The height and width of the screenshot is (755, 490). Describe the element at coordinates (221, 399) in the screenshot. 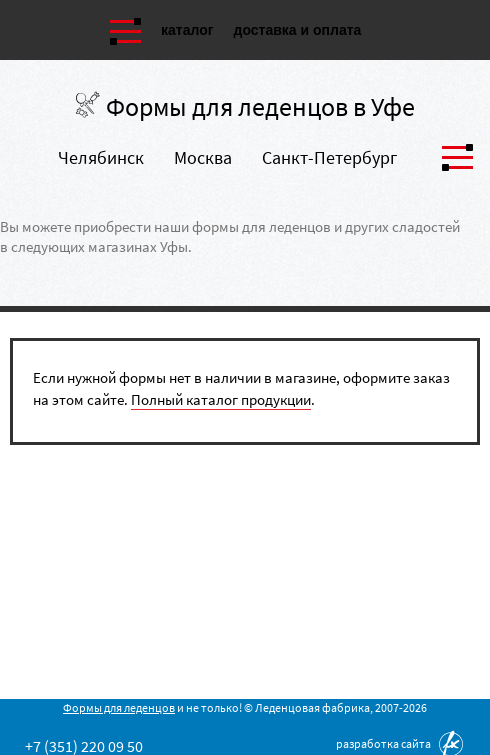

I see `Полный каталог продукции` at that location.